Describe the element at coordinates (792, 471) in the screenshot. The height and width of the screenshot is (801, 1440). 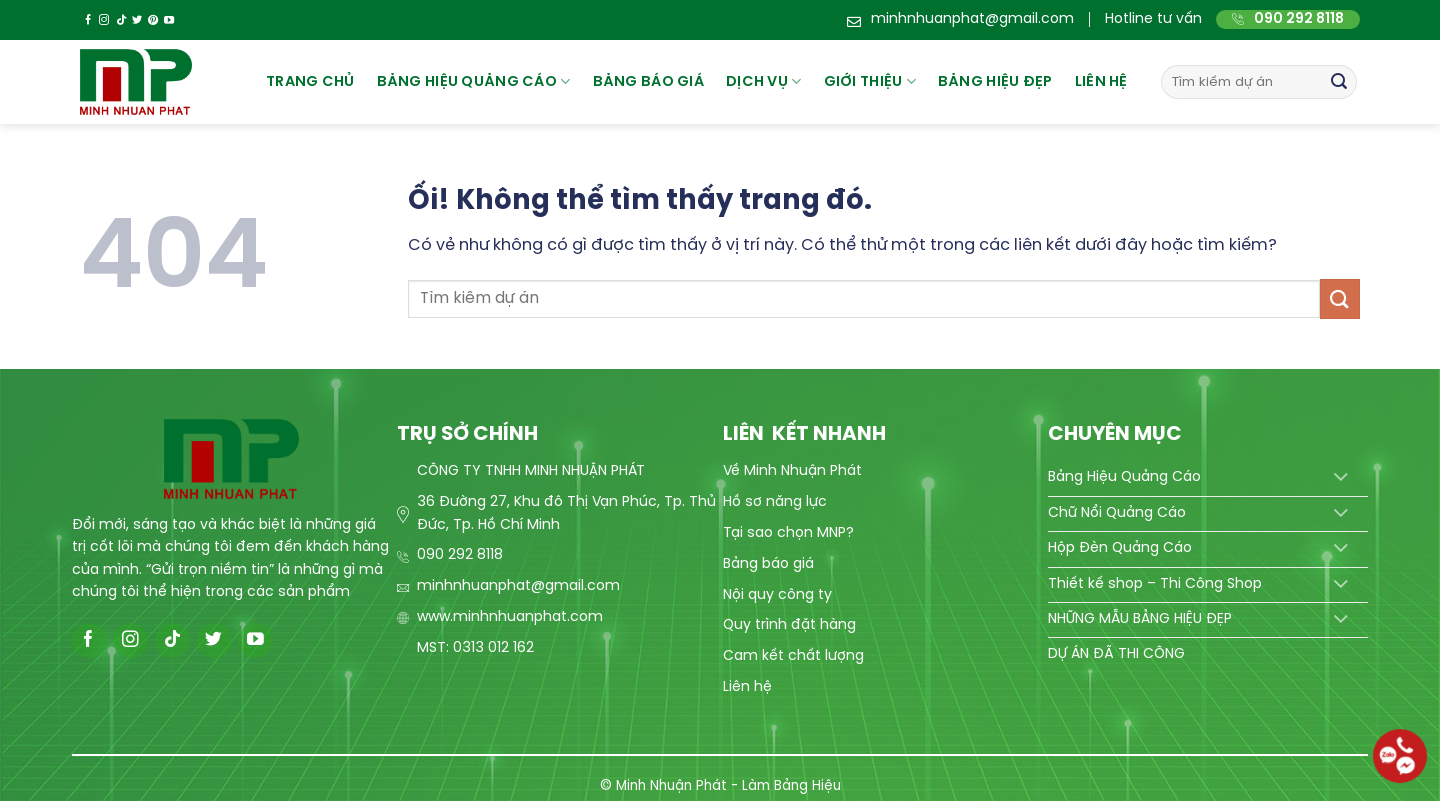
I see `Về Minh Nhuận Phát` at that location.